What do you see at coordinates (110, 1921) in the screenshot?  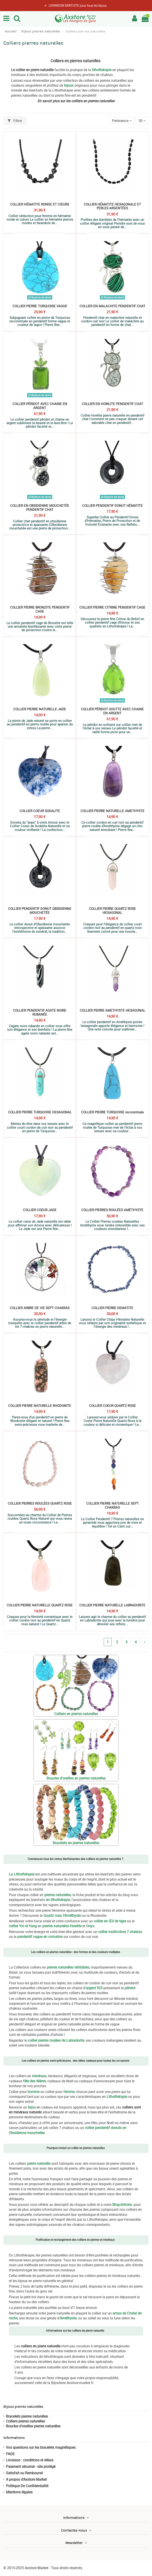 I see `collier en Œil de tigre` at bounding box center [110, 1921].